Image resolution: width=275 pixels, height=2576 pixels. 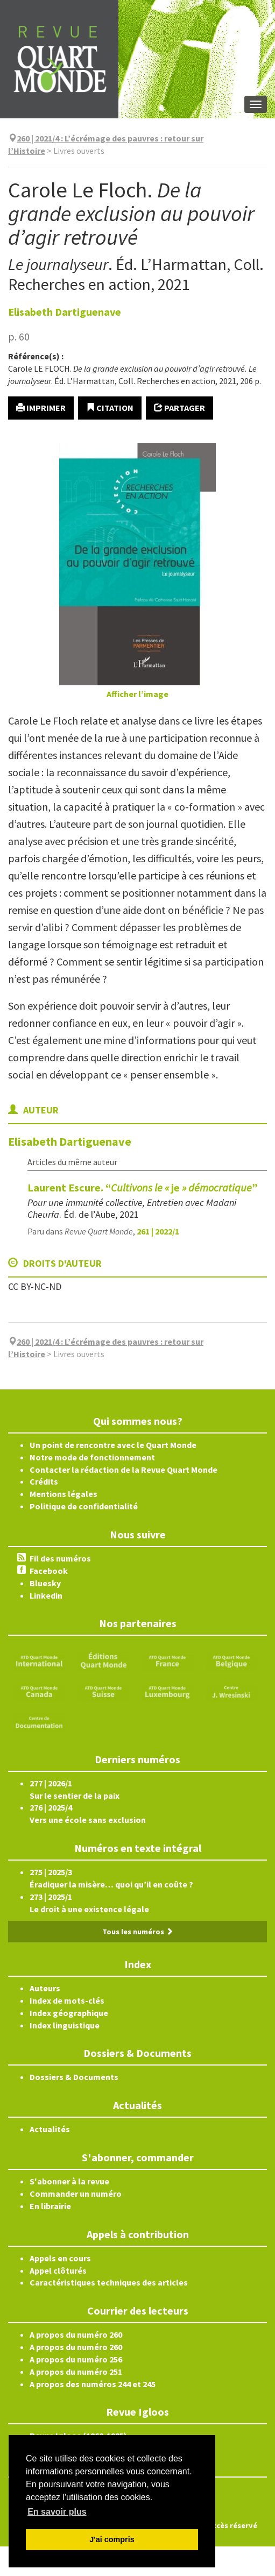 What do you see at coordinates (45, 1988) in the screenshot?
I see `Auteurs` at bounding box center [45, 1988].